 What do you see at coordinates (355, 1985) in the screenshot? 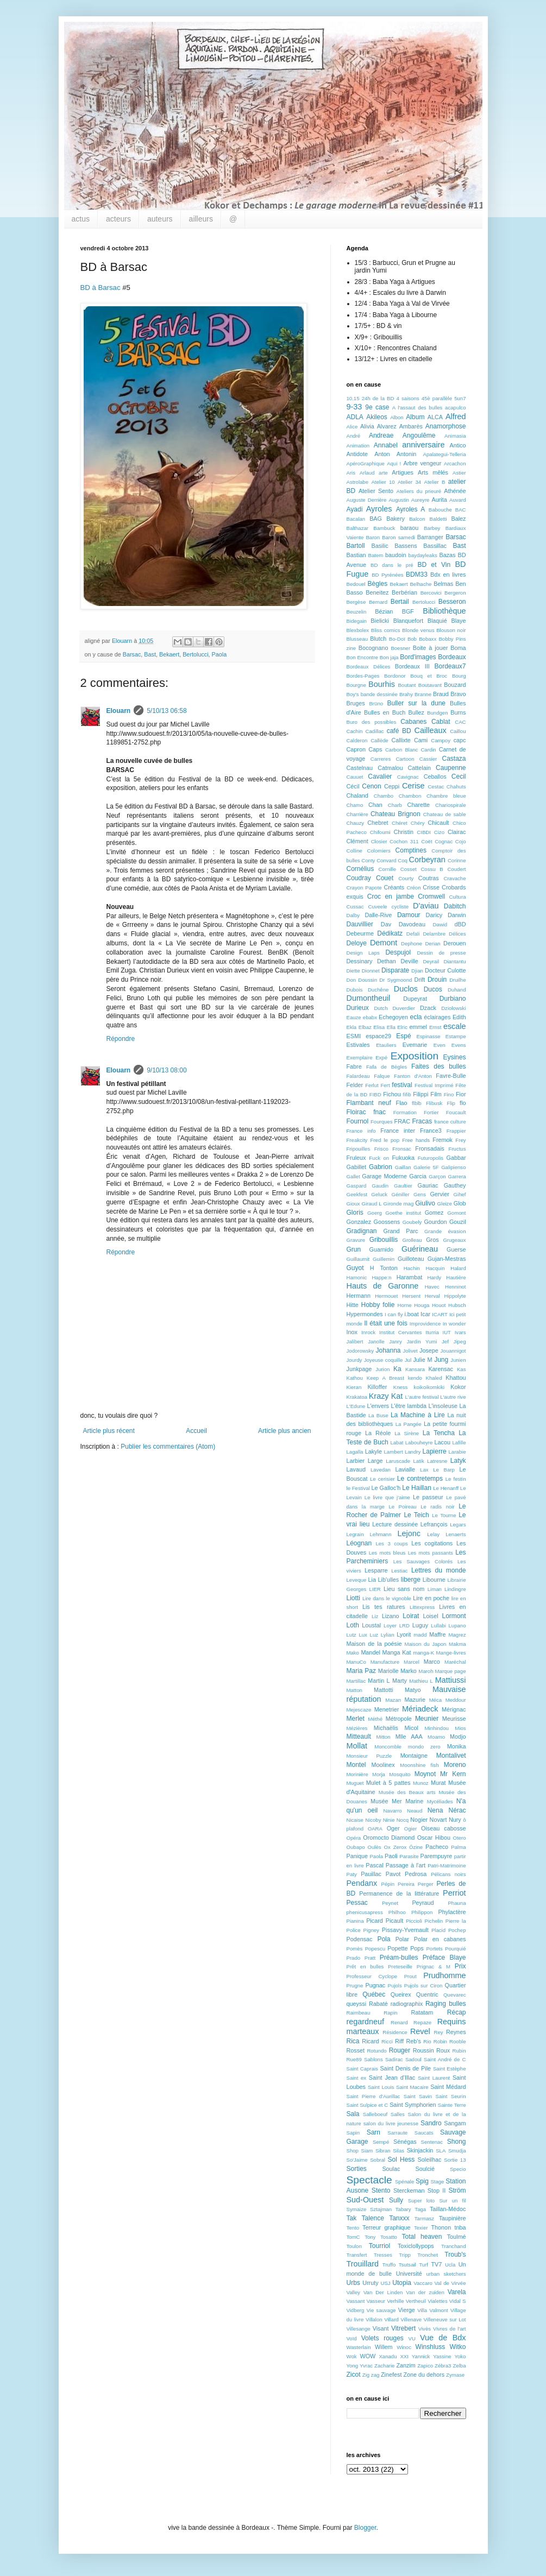
I see `Prugne` at bounding box center [355, 1985].